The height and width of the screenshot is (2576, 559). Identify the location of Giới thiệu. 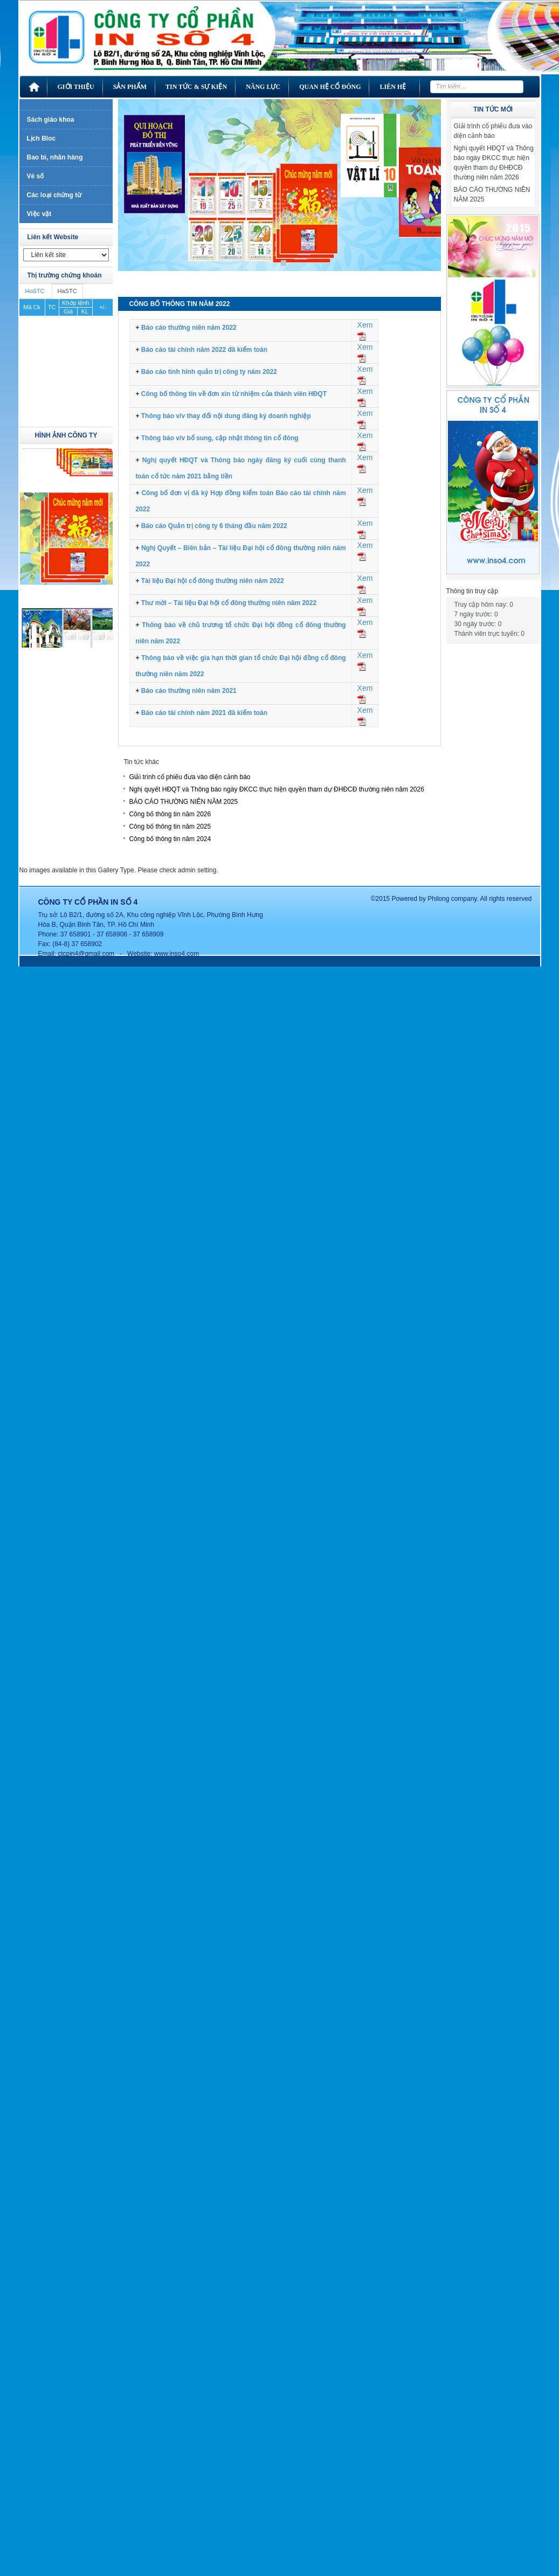
(76, 87).